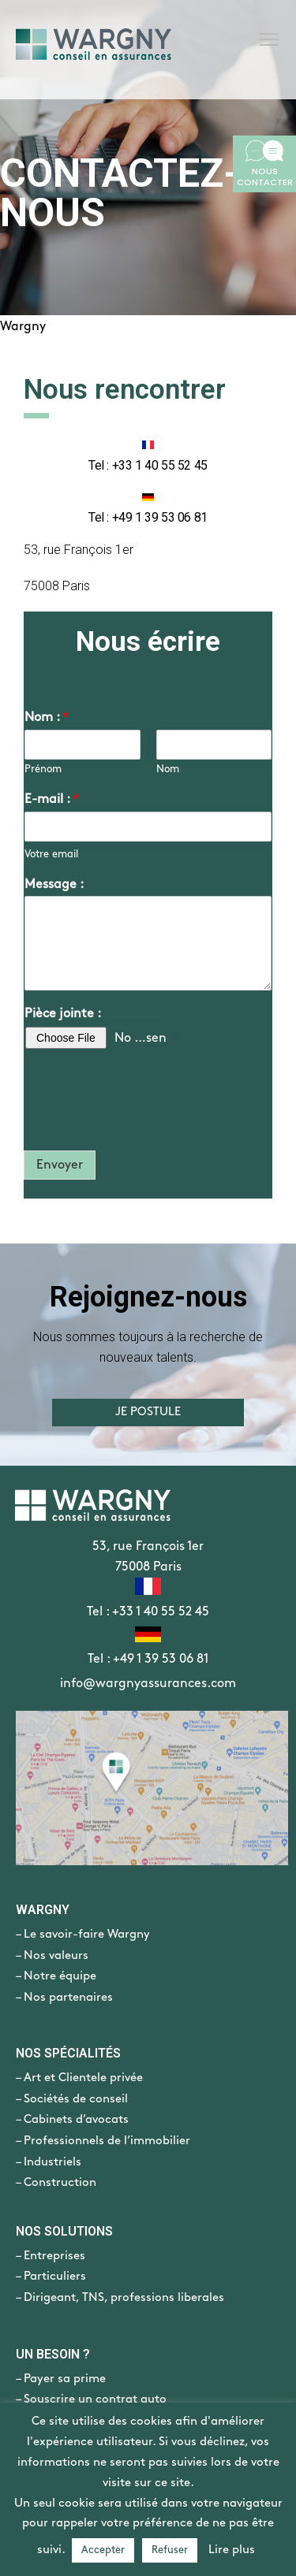 This screenshot has height=2576, width=296. I want to click on – Payer sa prime, so click(61, 2379).